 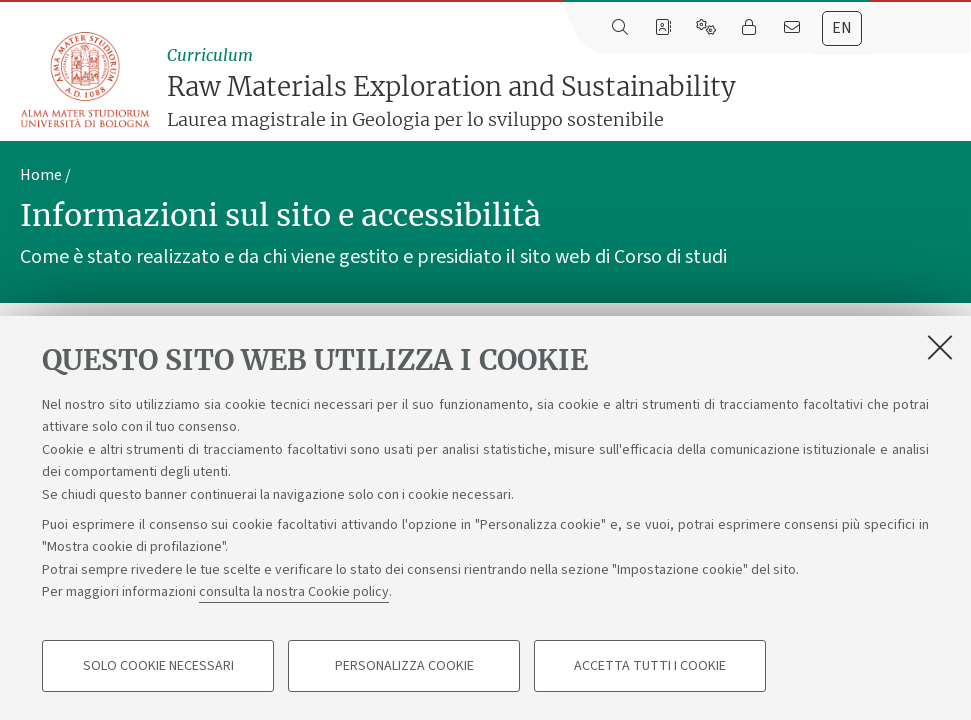 What do you see at coordinates (404, 666) in the screenshot?
I see `Personalizza cookie` at bounding box center [404, 666].